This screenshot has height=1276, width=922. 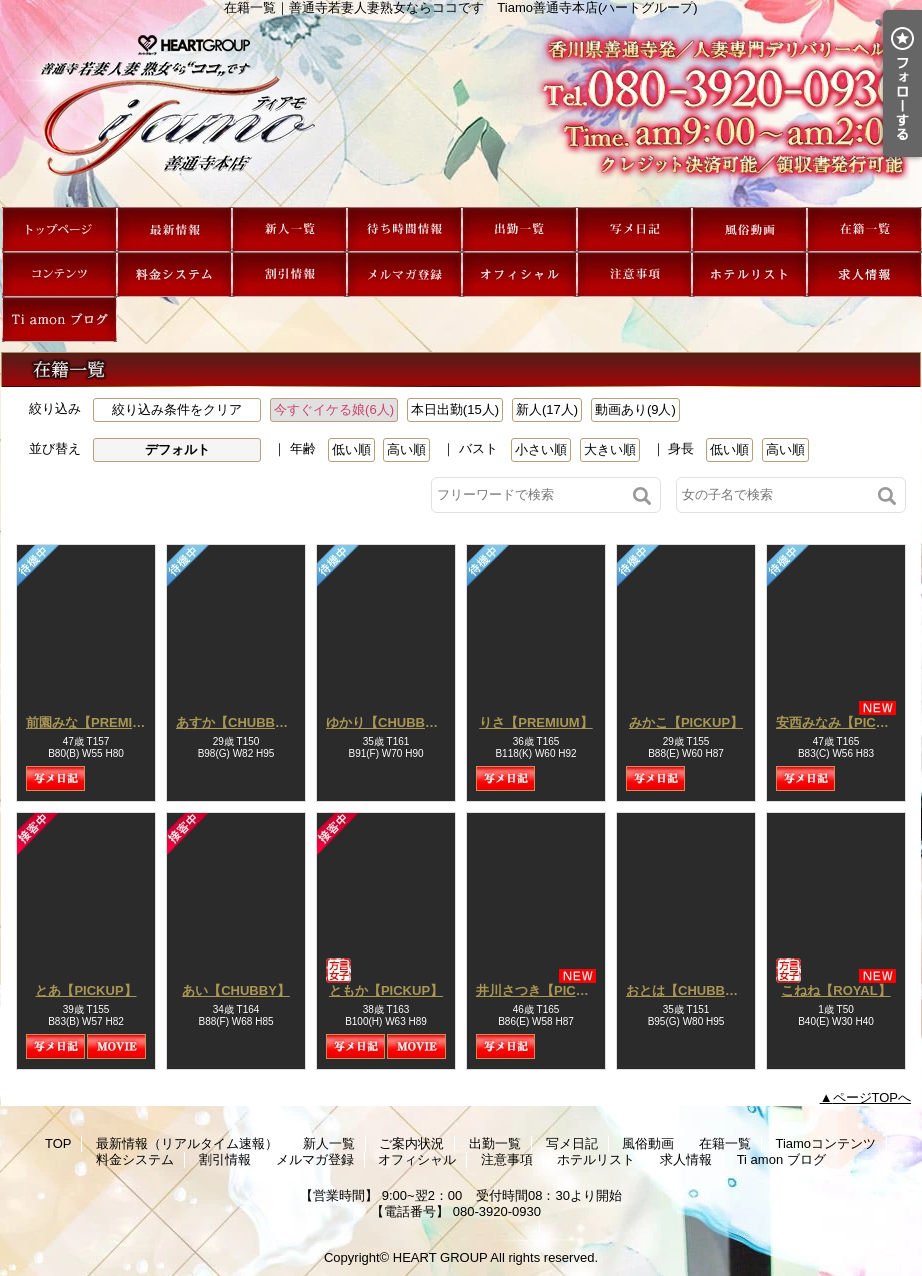 What do you see at coordinates (610, 449) in the screenshot?
I see `大きい順` at bounding box center [610, 449].